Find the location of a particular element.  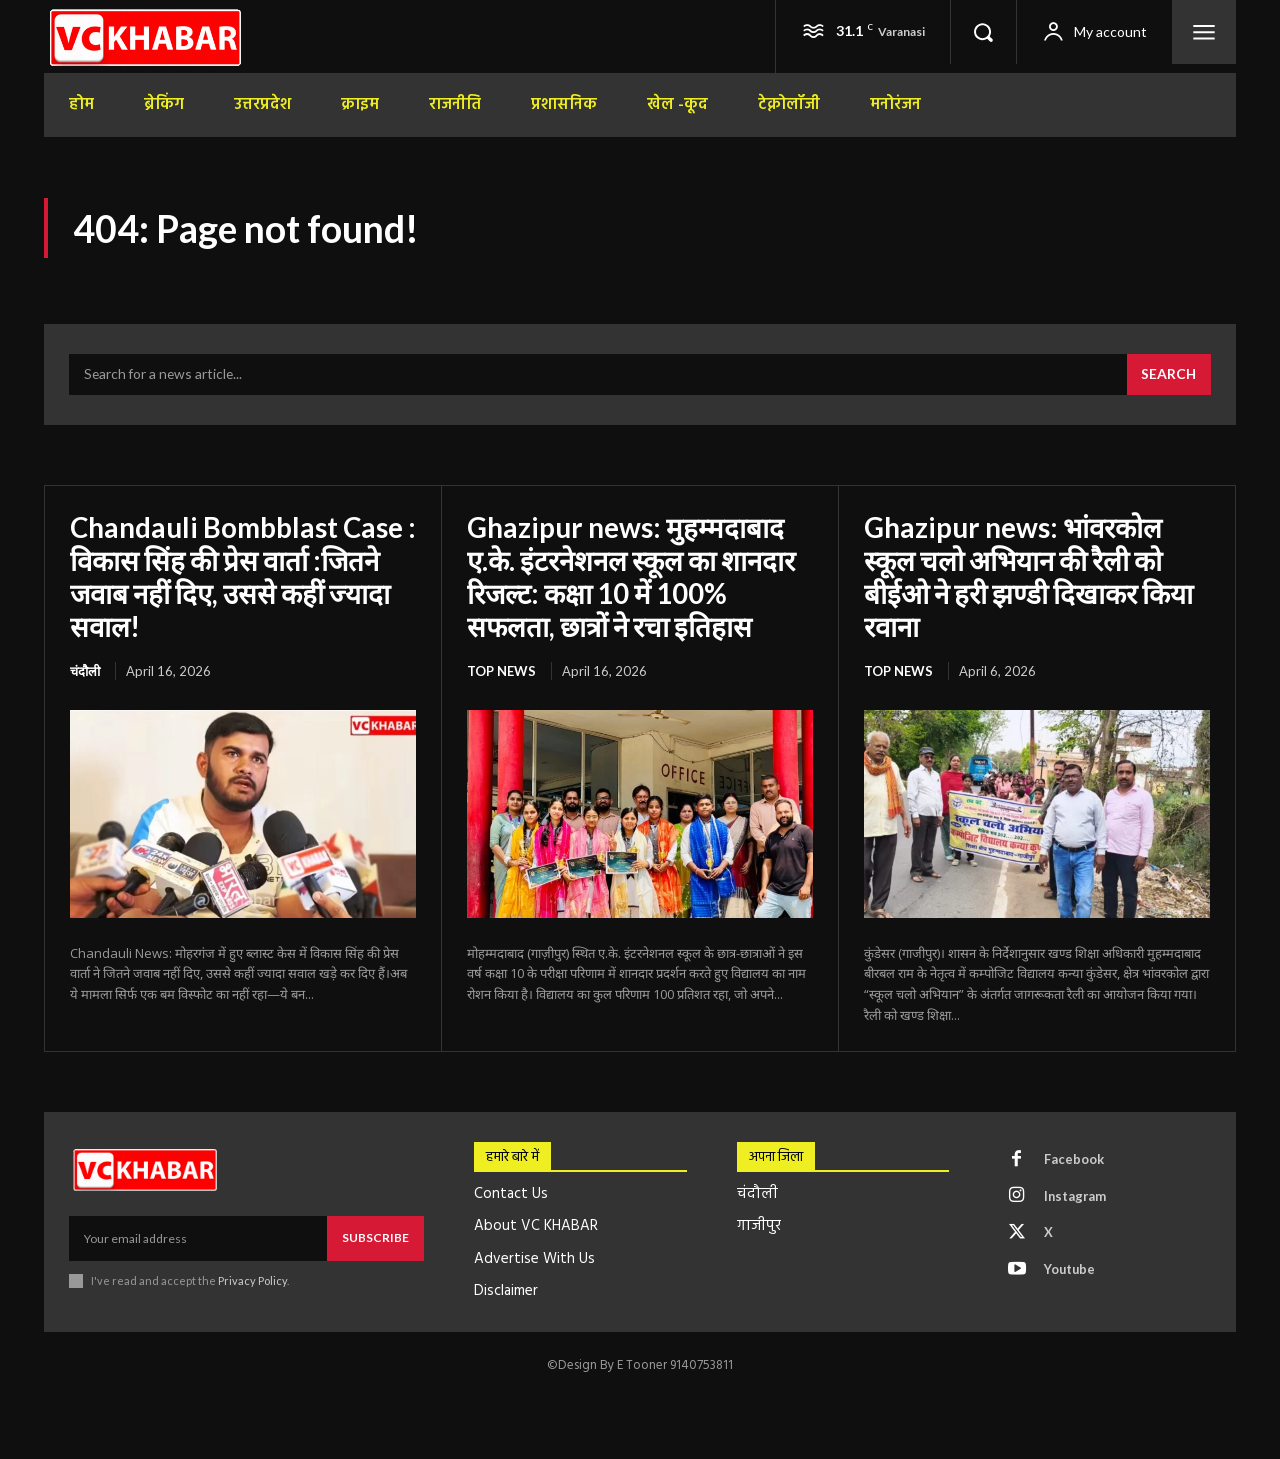

चंदौली is located at coordinates (85, 670).